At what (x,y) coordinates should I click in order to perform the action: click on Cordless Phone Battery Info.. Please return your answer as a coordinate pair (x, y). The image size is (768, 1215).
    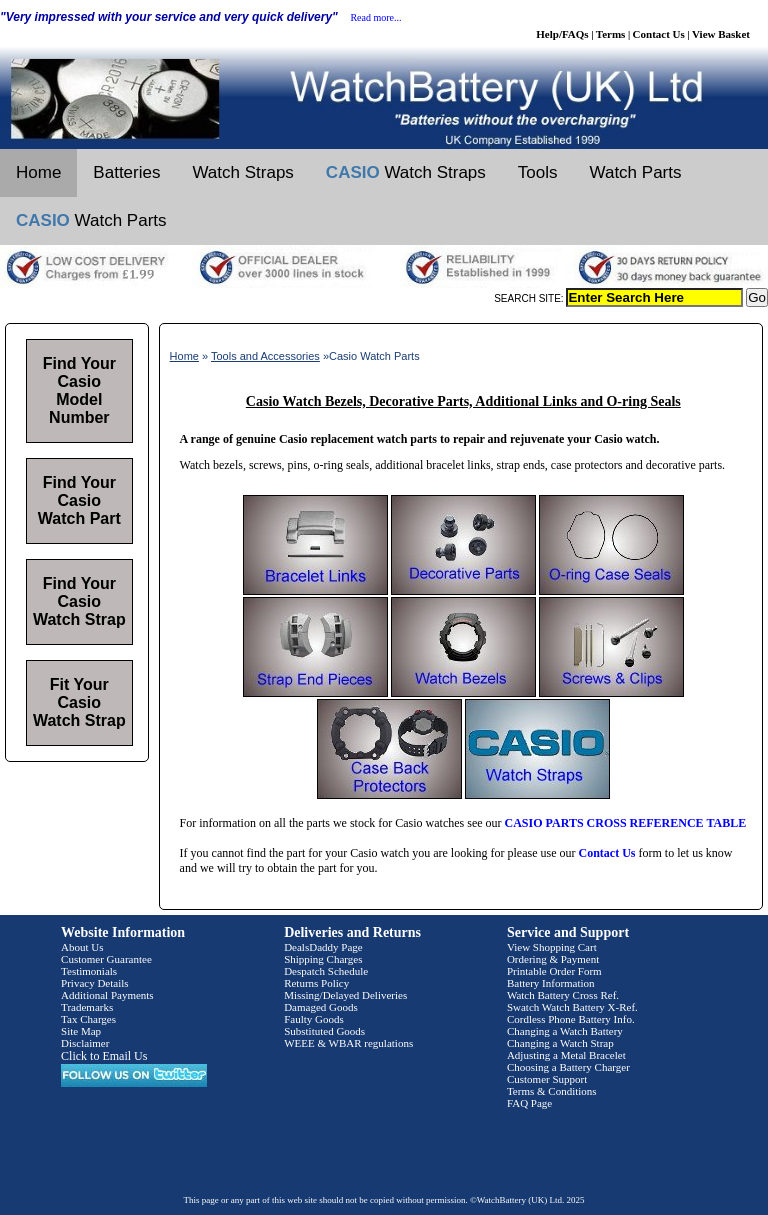
    Looking at the image, I should click on (571, 1019).